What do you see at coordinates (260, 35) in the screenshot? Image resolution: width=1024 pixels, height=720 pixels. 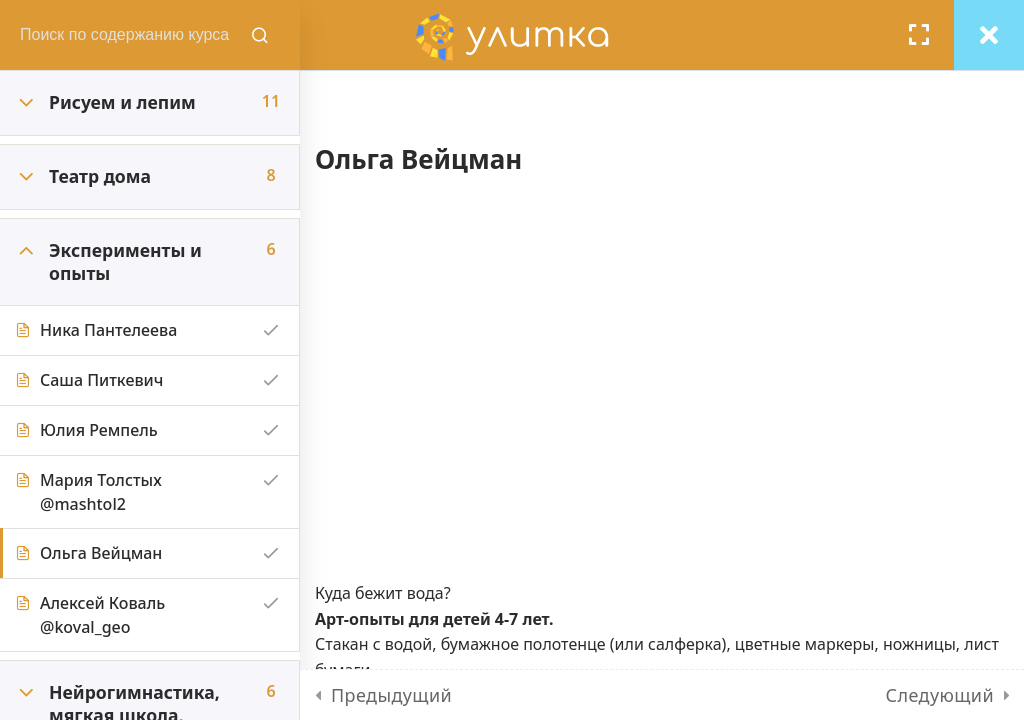 I see `[Поиск содержания курсов]` at bounding box center [260, 35].